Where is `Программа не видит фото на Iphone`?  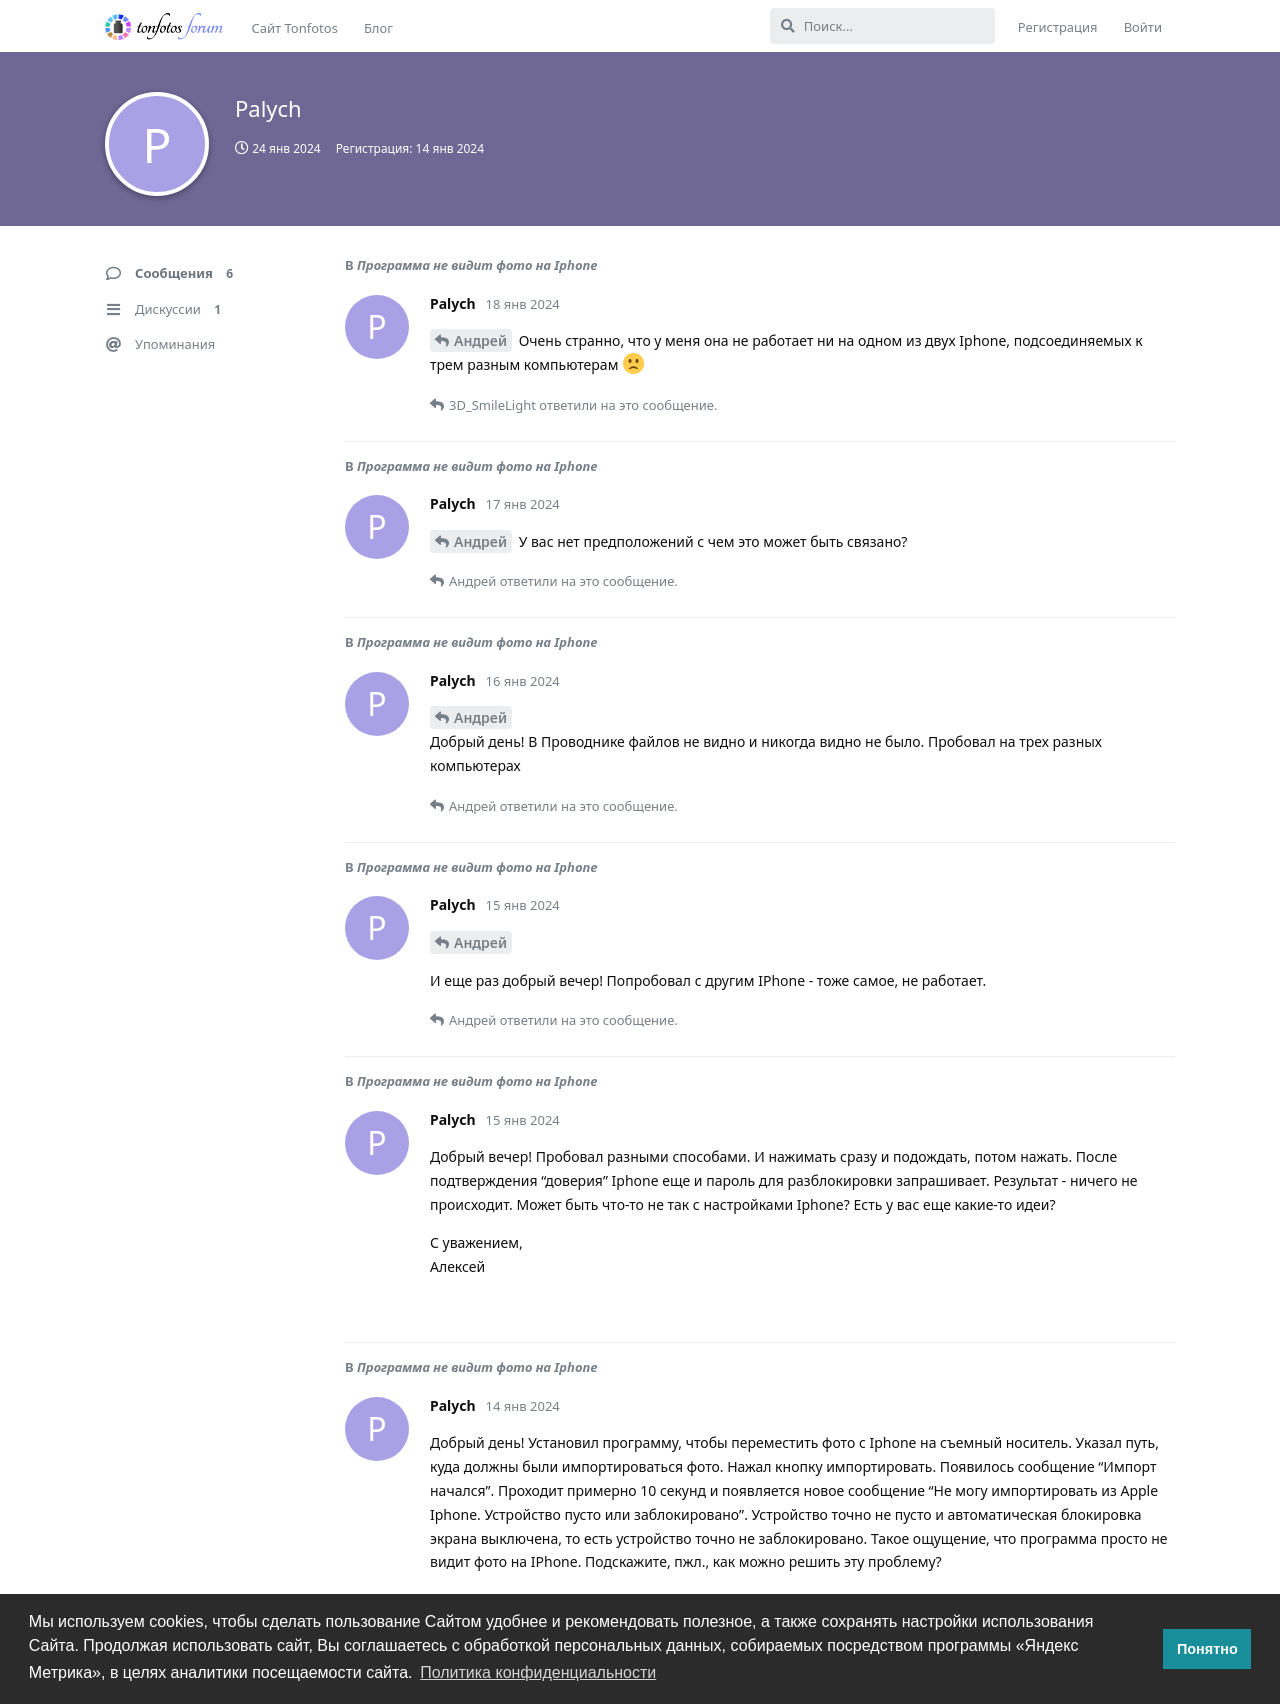 Программа не видит фото на Iphone is located at coordinates (477, 265).